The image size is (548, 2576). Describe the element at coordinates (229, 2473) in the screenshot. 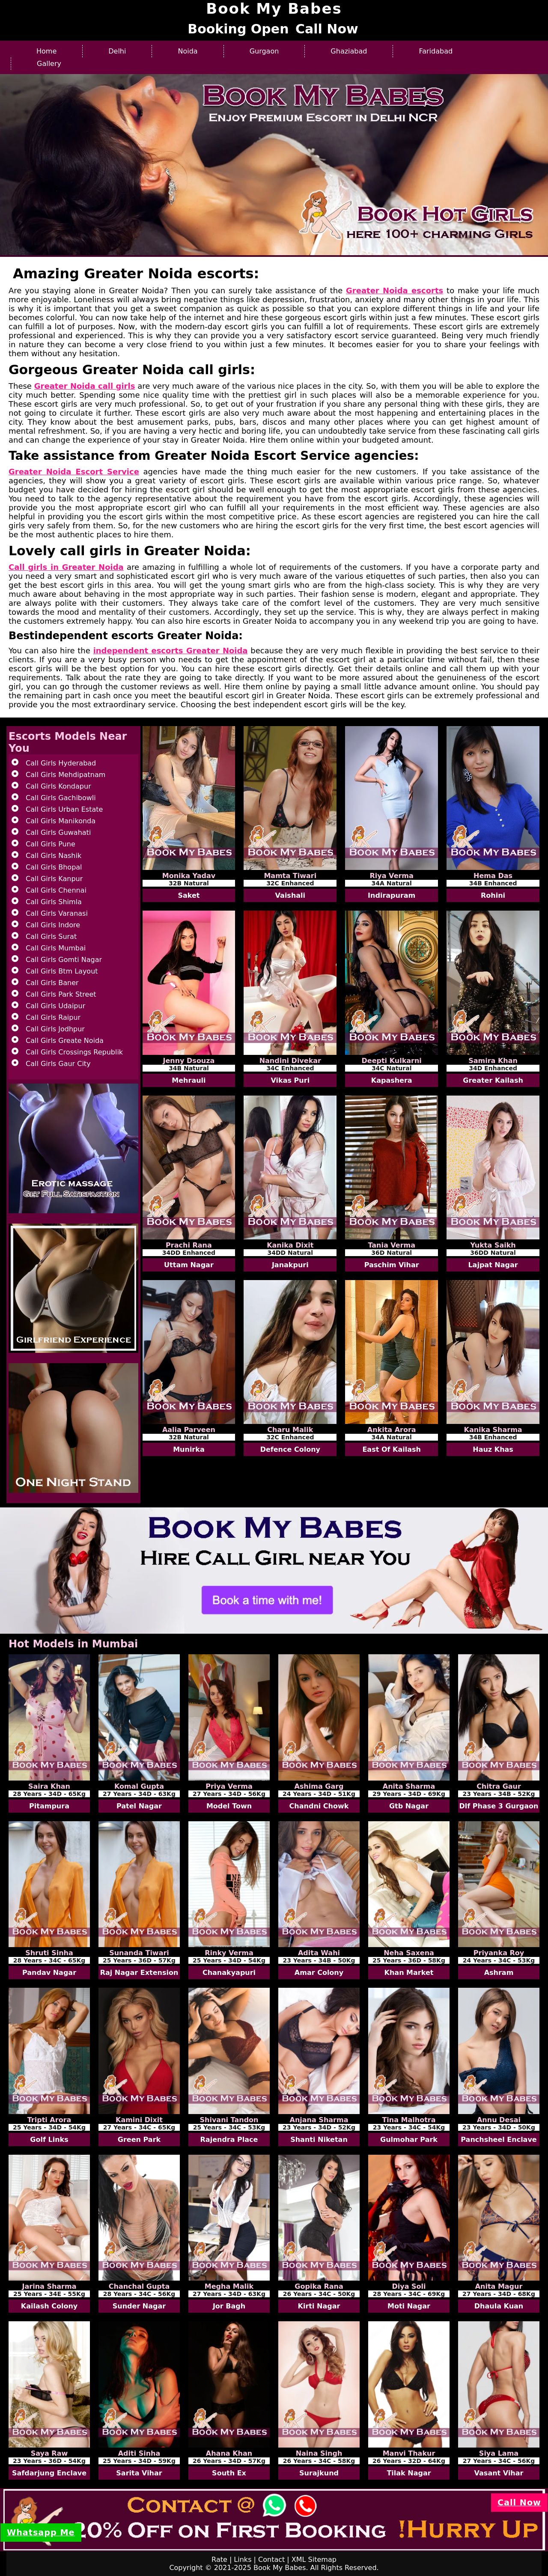

I see `South Ex` at that location.